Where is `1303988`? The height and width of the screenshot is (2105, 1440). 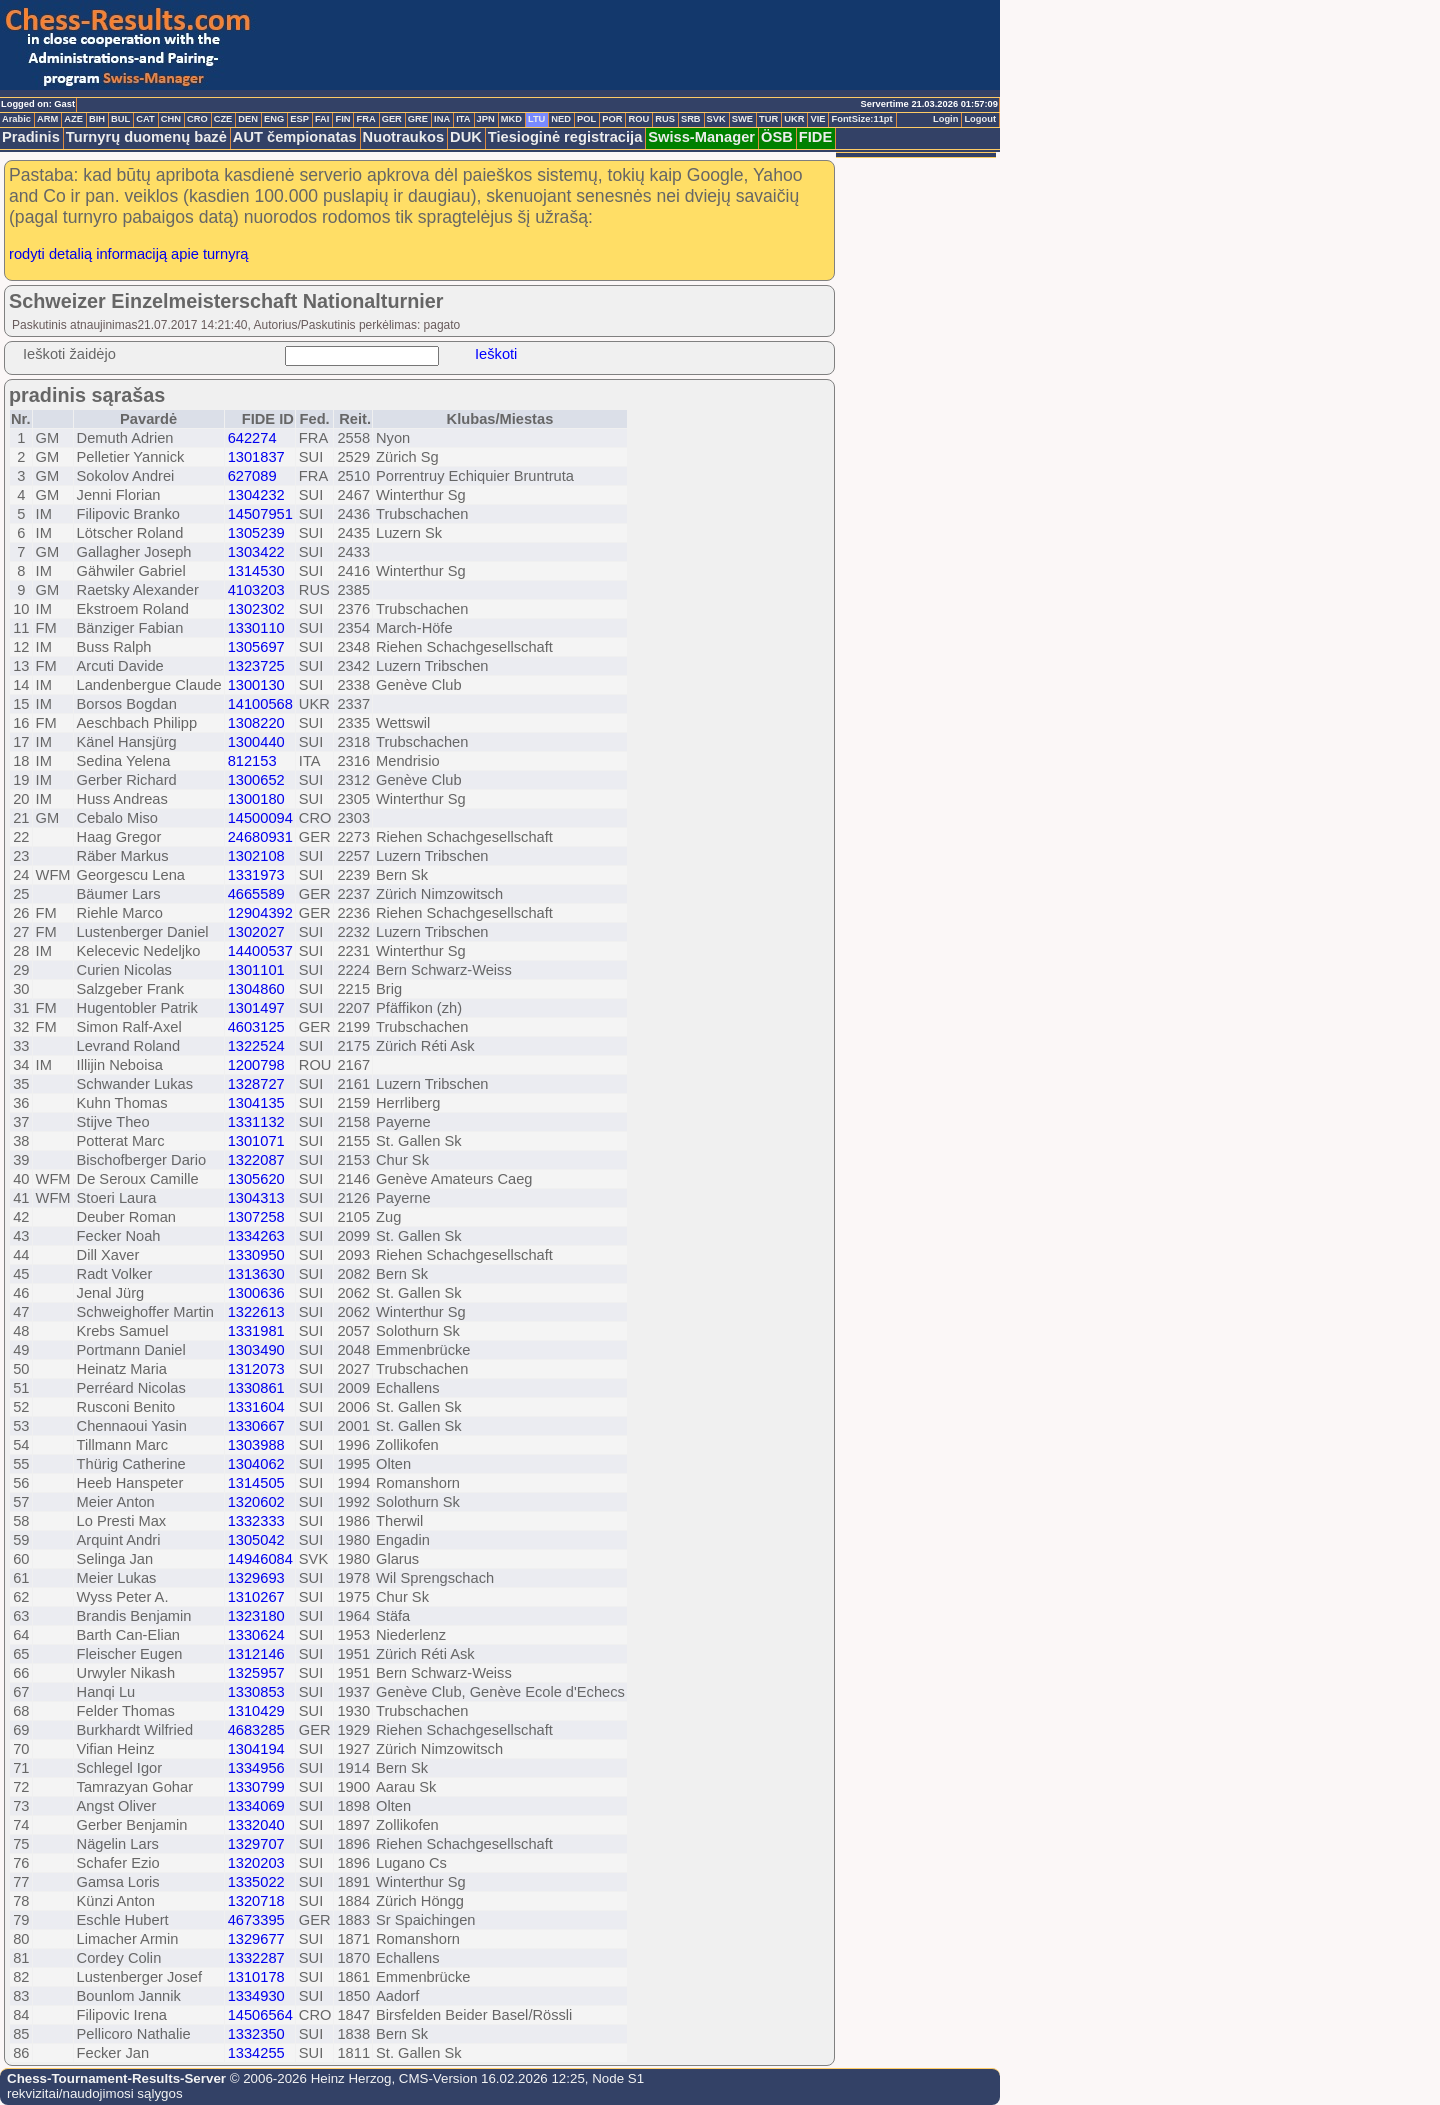
1303988 is located at coordinates (256, 1445).